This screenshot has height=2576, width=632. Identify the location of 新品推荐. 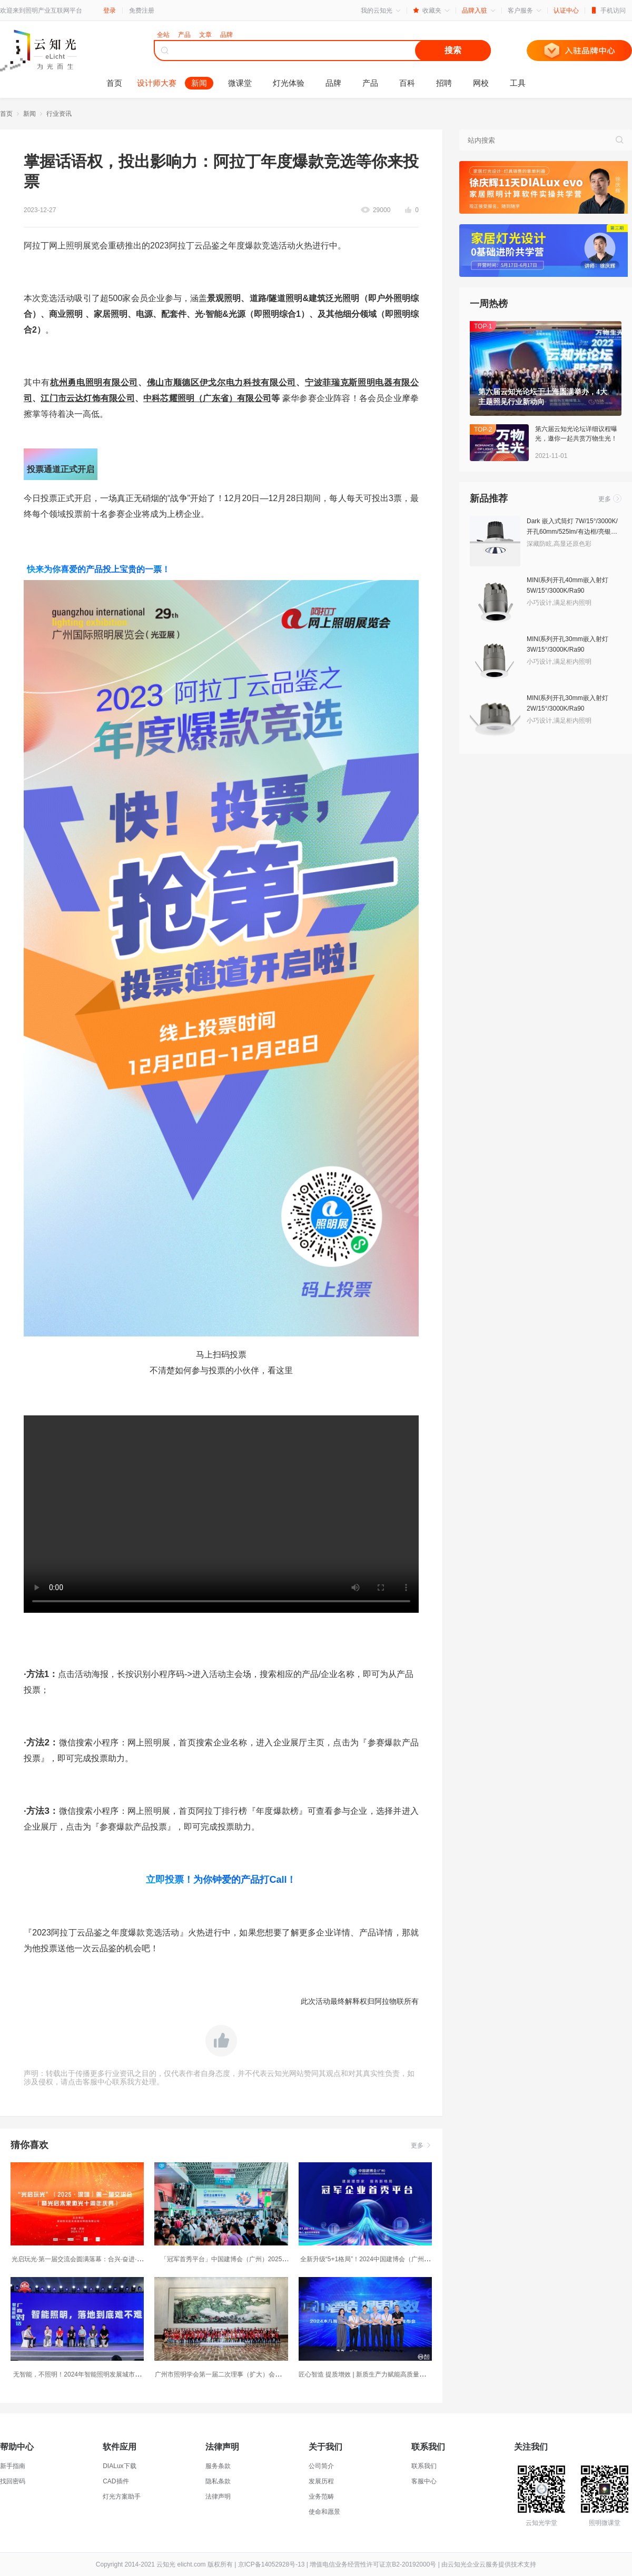
(489, 498).